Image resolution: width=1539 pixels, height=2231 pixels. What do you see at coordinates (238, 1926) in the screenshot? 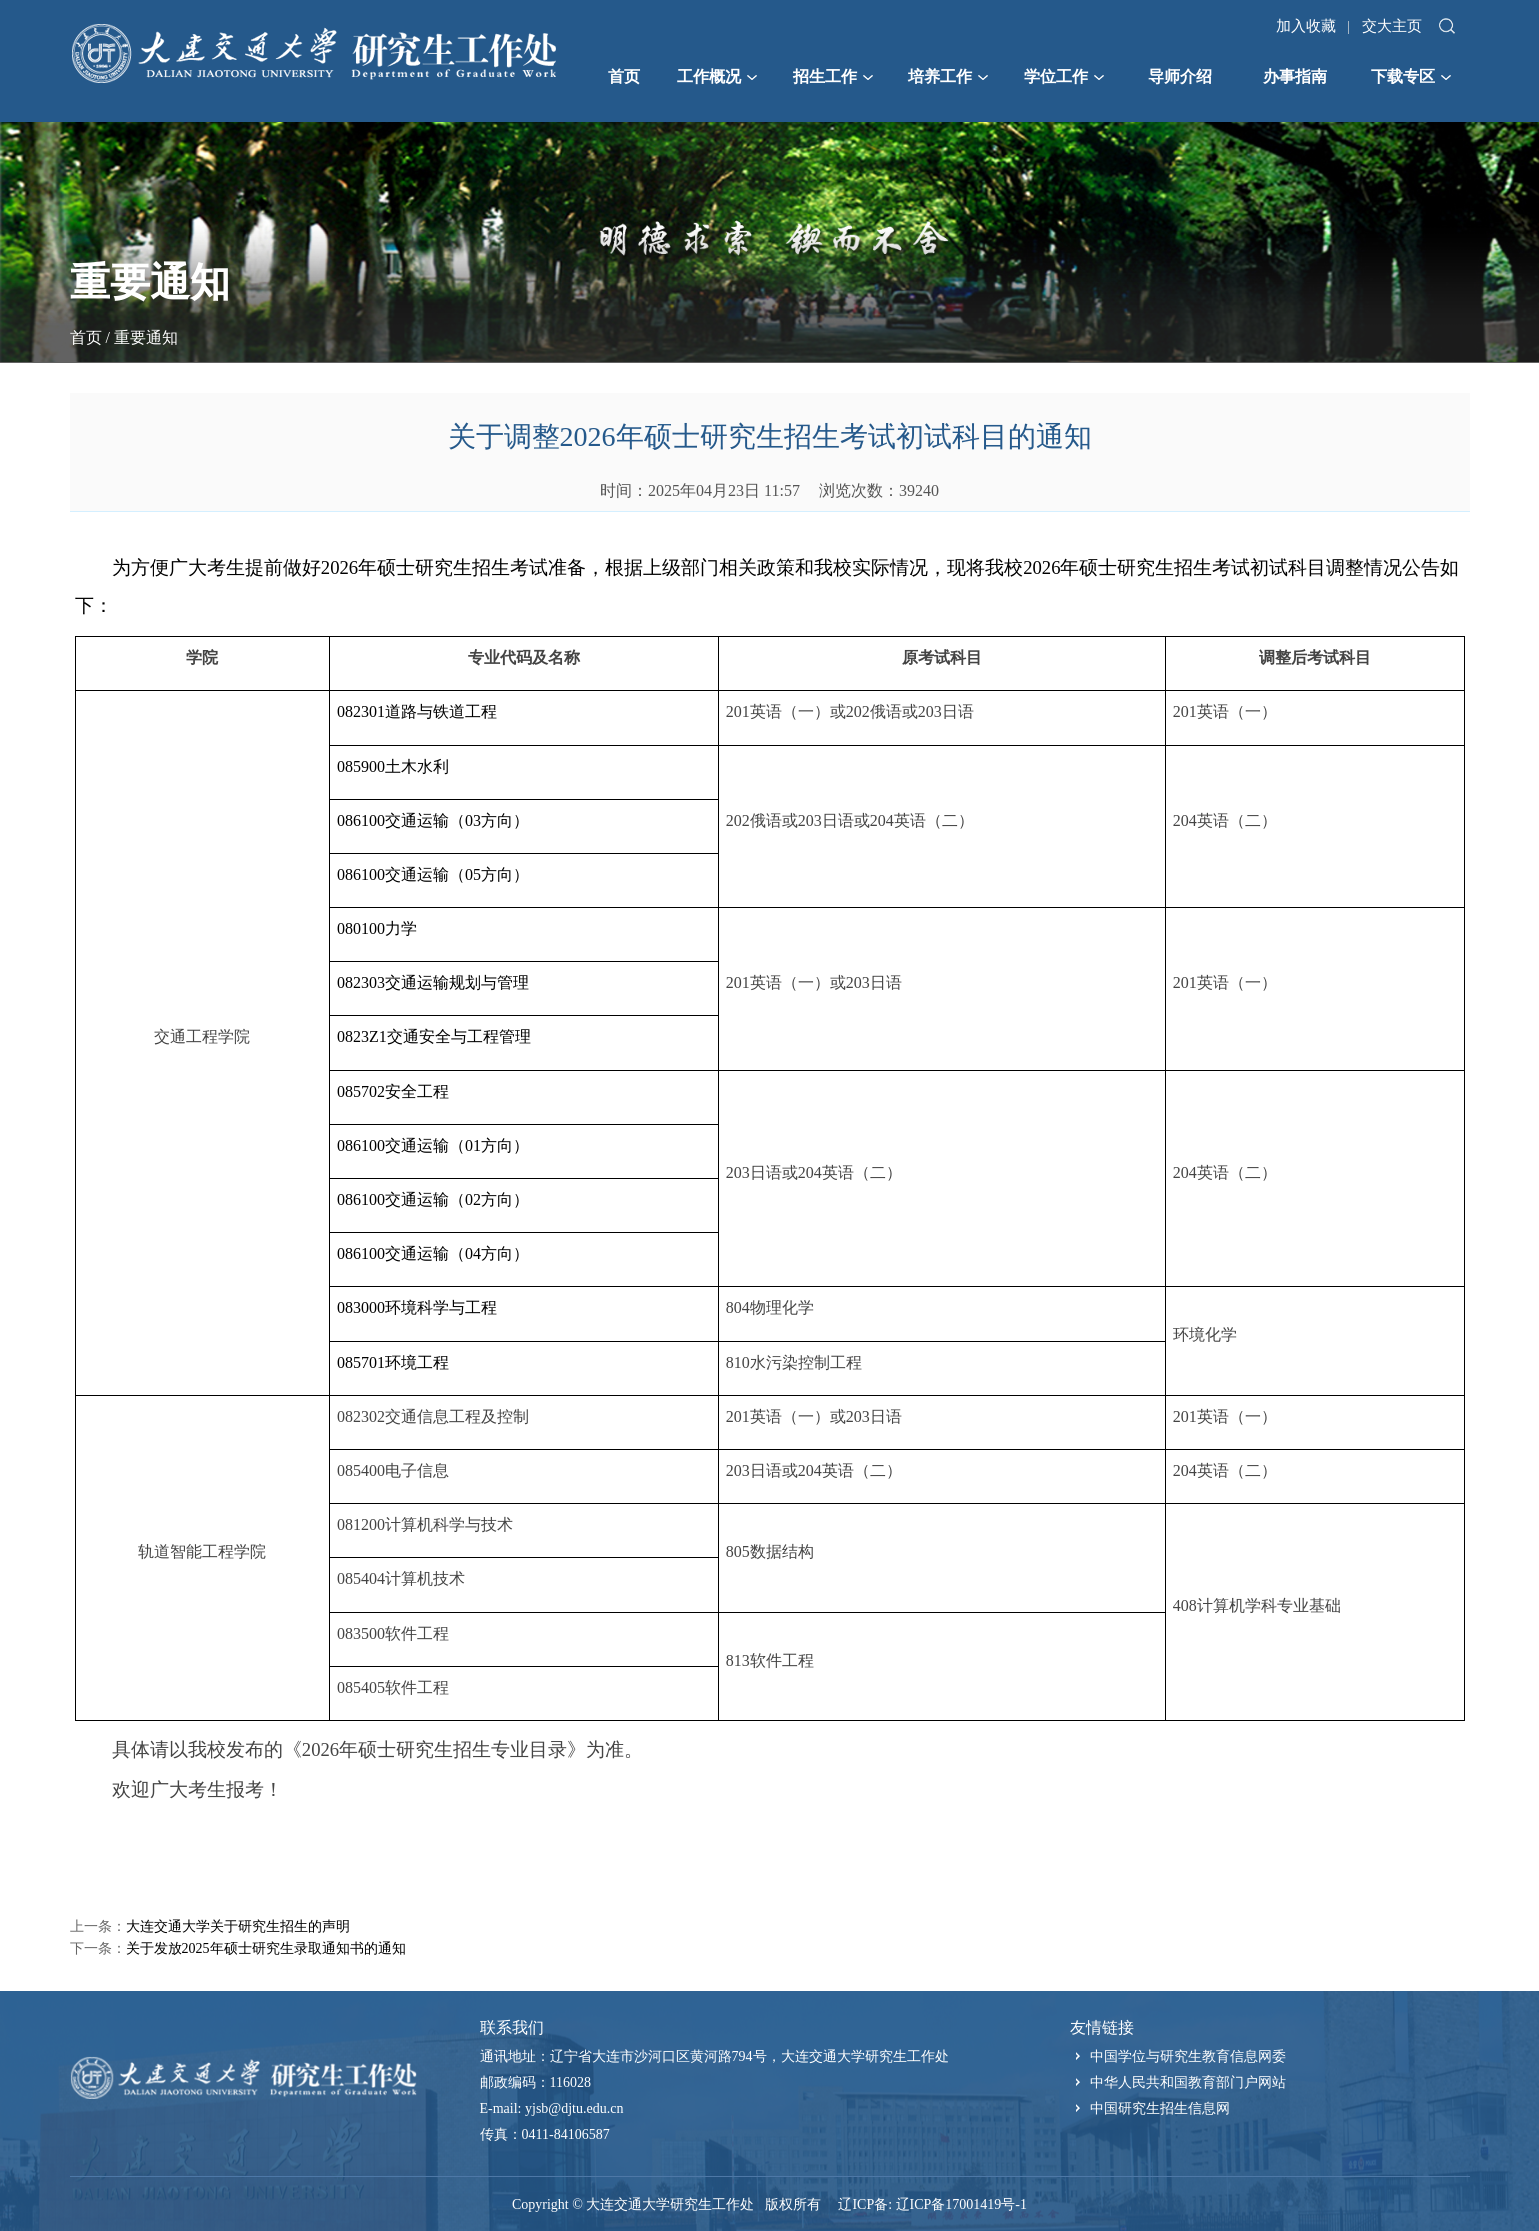
I see `大连交通大学关于研究生招生的声明` at bounding box center [238, 1926].